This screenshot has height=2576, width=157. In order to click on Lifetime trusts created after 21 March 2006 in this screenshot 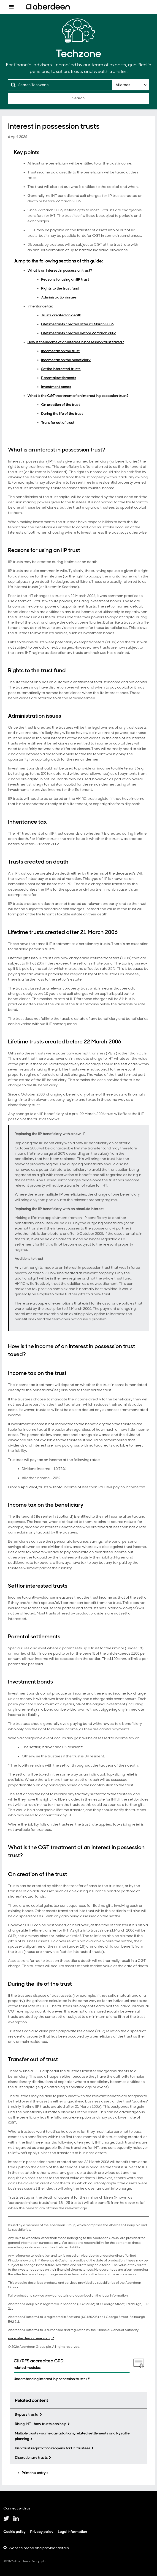, I will do `click(77, 324)`.